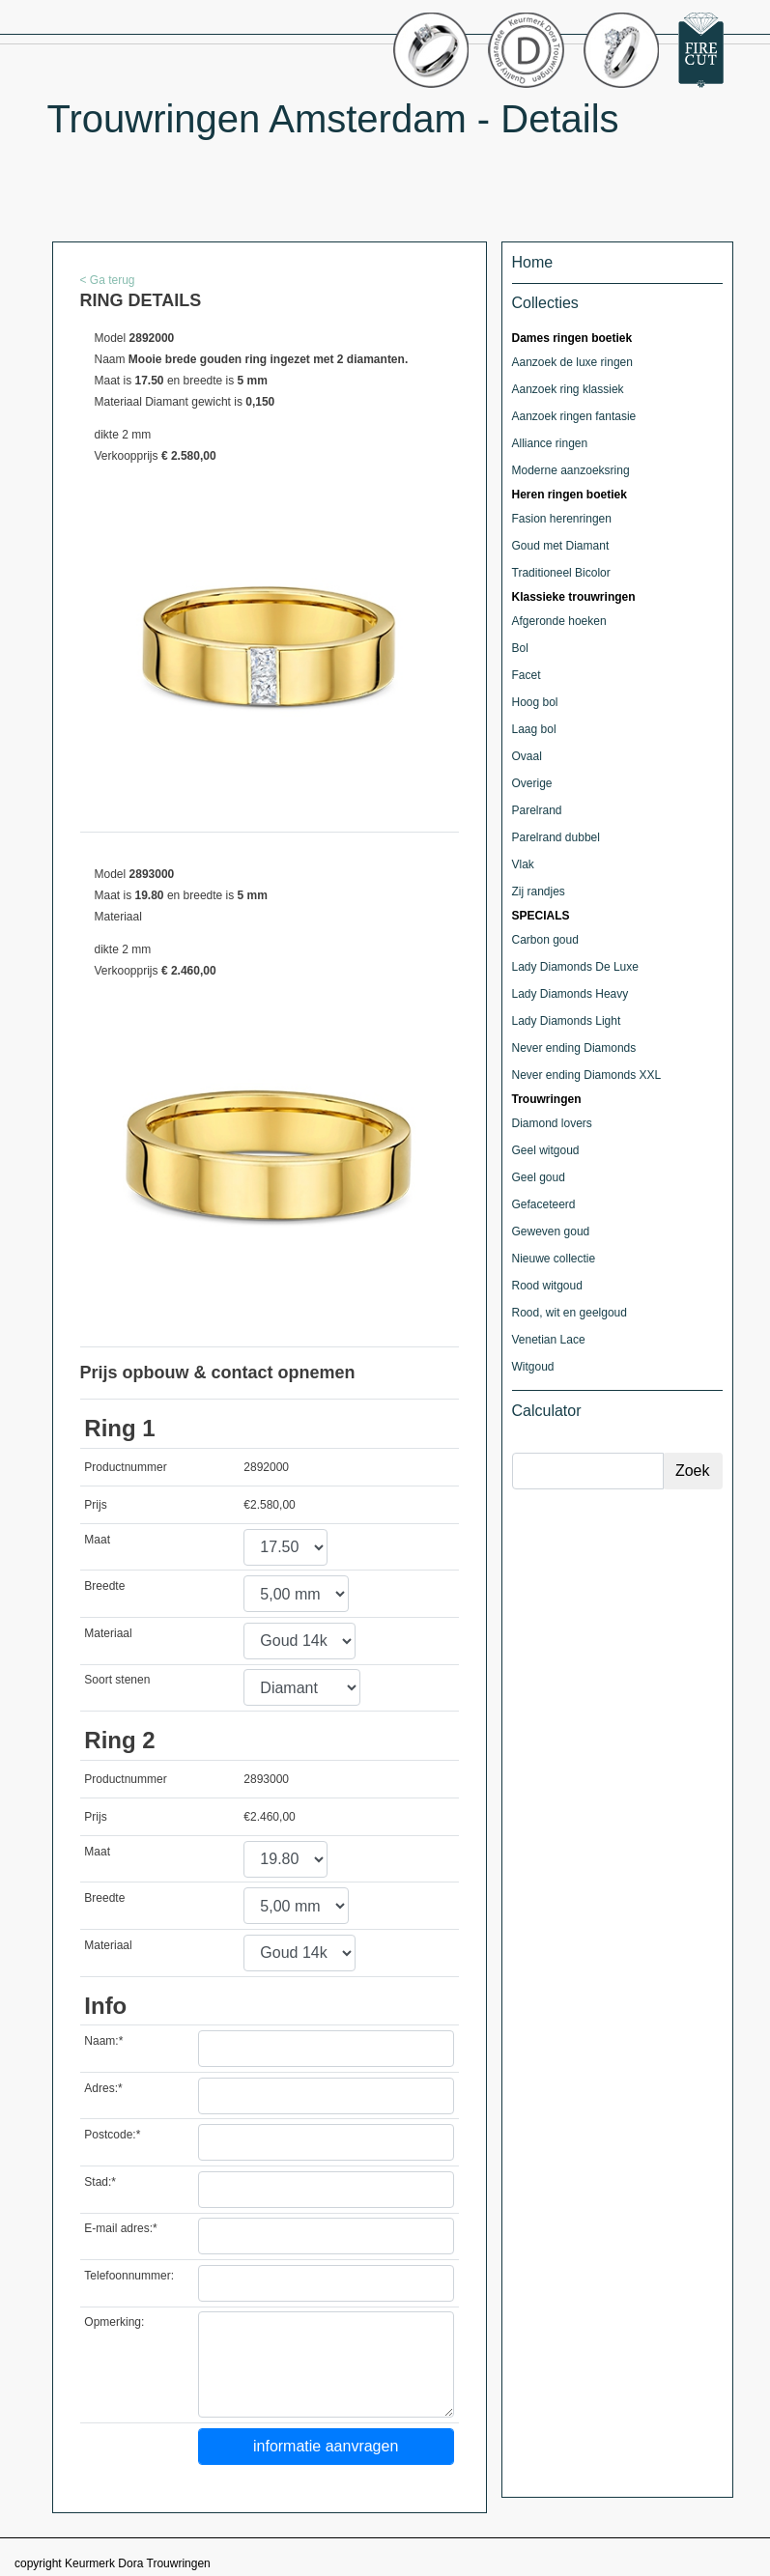  Describe the element at coordinates (566, 1021) in the screenshot. I see `Lady Diamonds Light` at that location.